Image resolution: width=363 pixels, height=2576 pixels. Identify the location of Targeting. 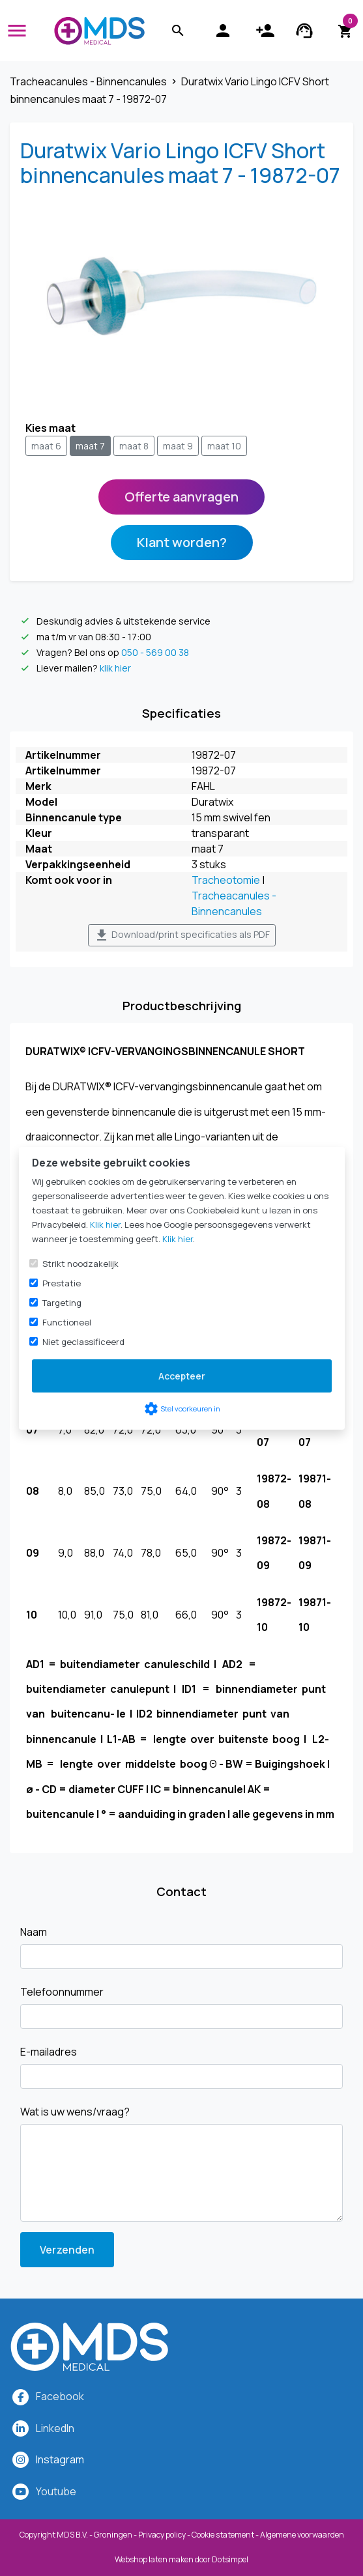
(61, 1303).